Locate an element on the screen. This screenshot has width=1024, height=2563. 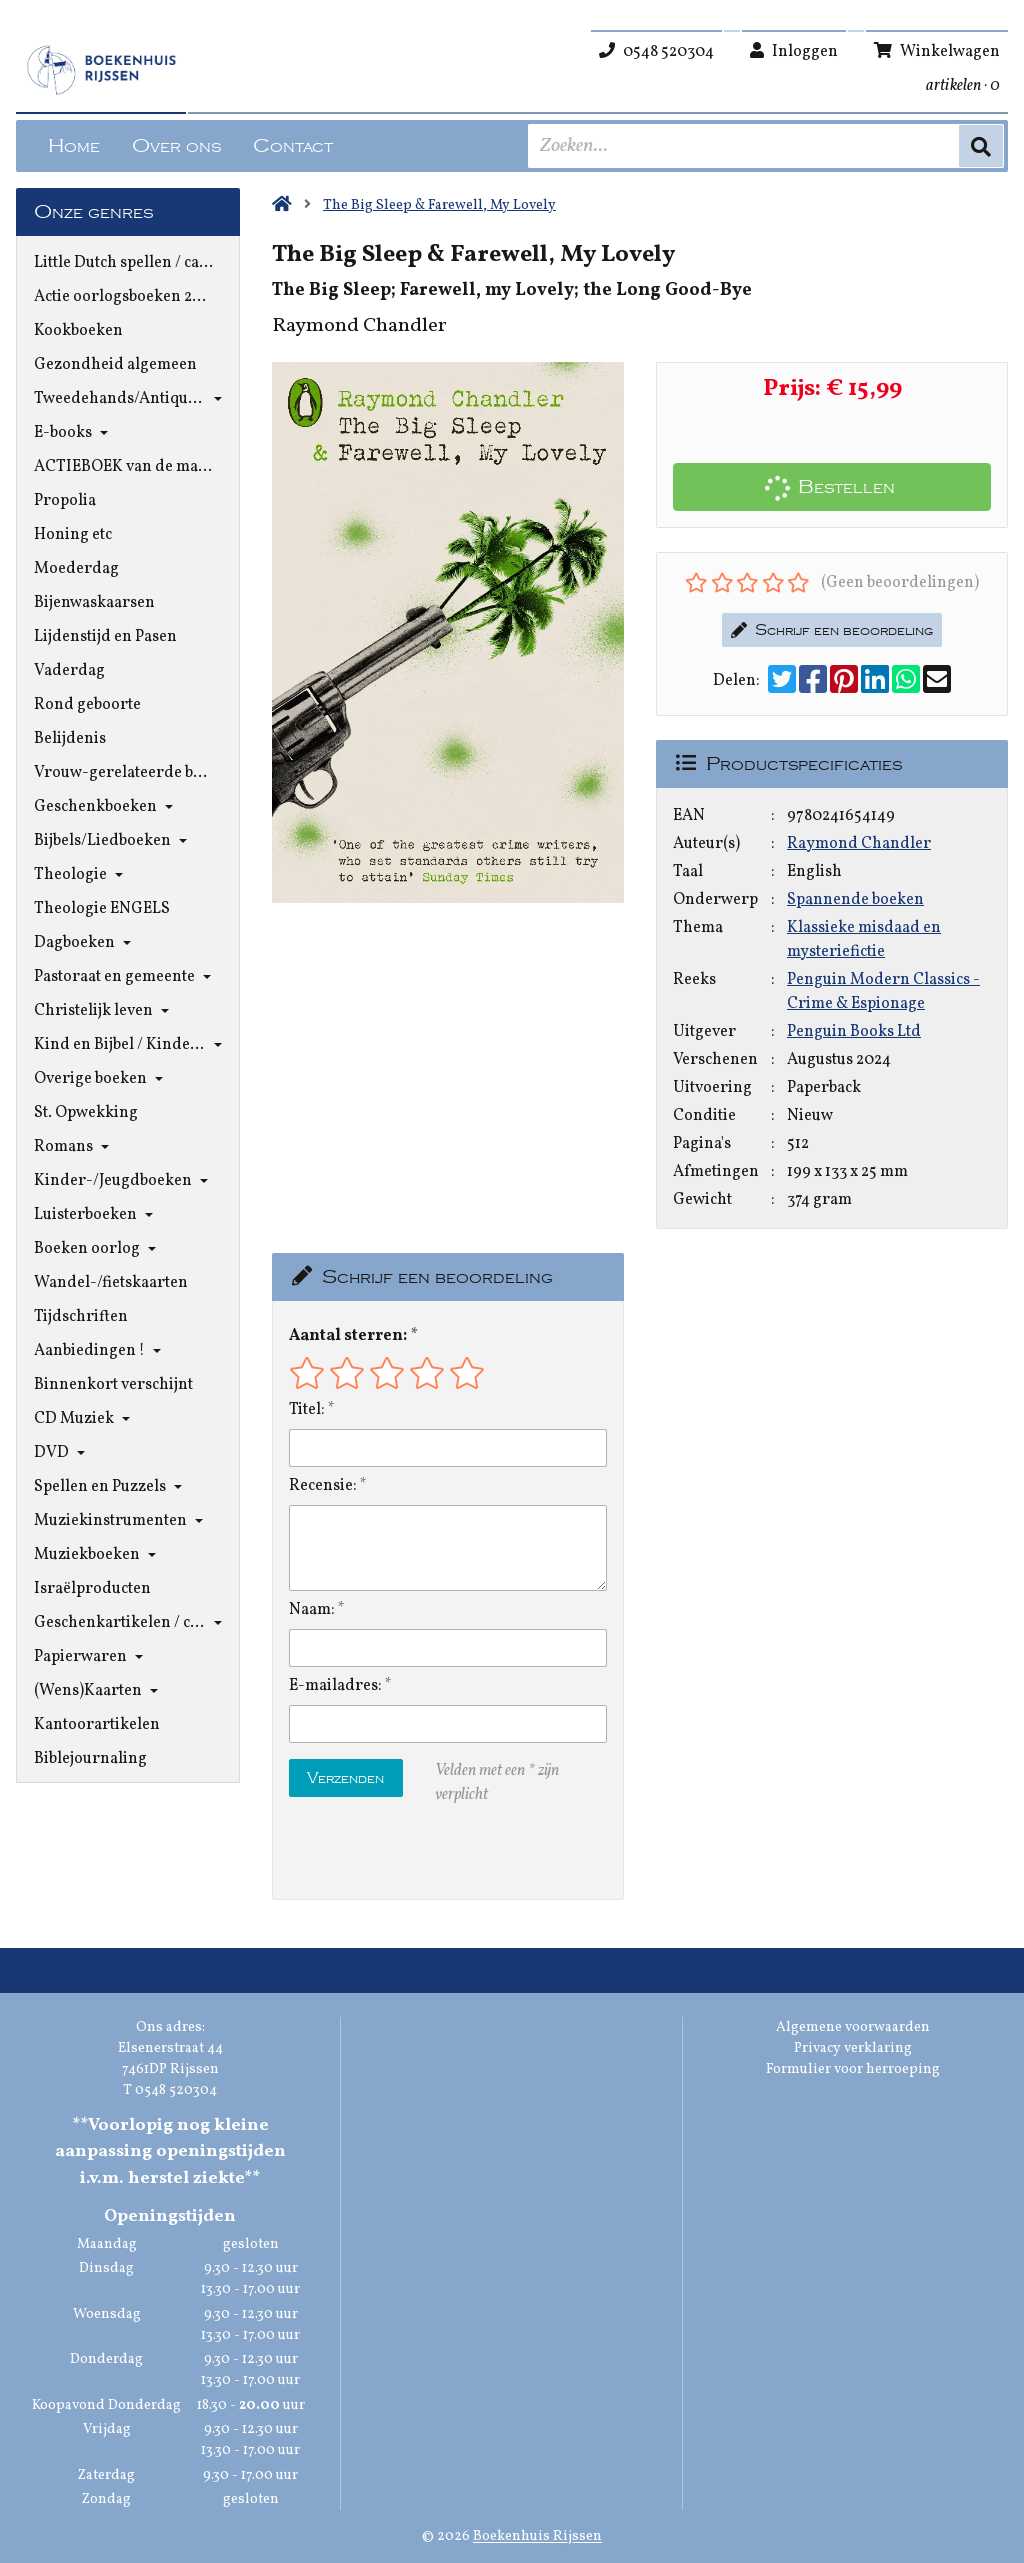
Schrijf een beoordeling is located at coordinates (832, 630).